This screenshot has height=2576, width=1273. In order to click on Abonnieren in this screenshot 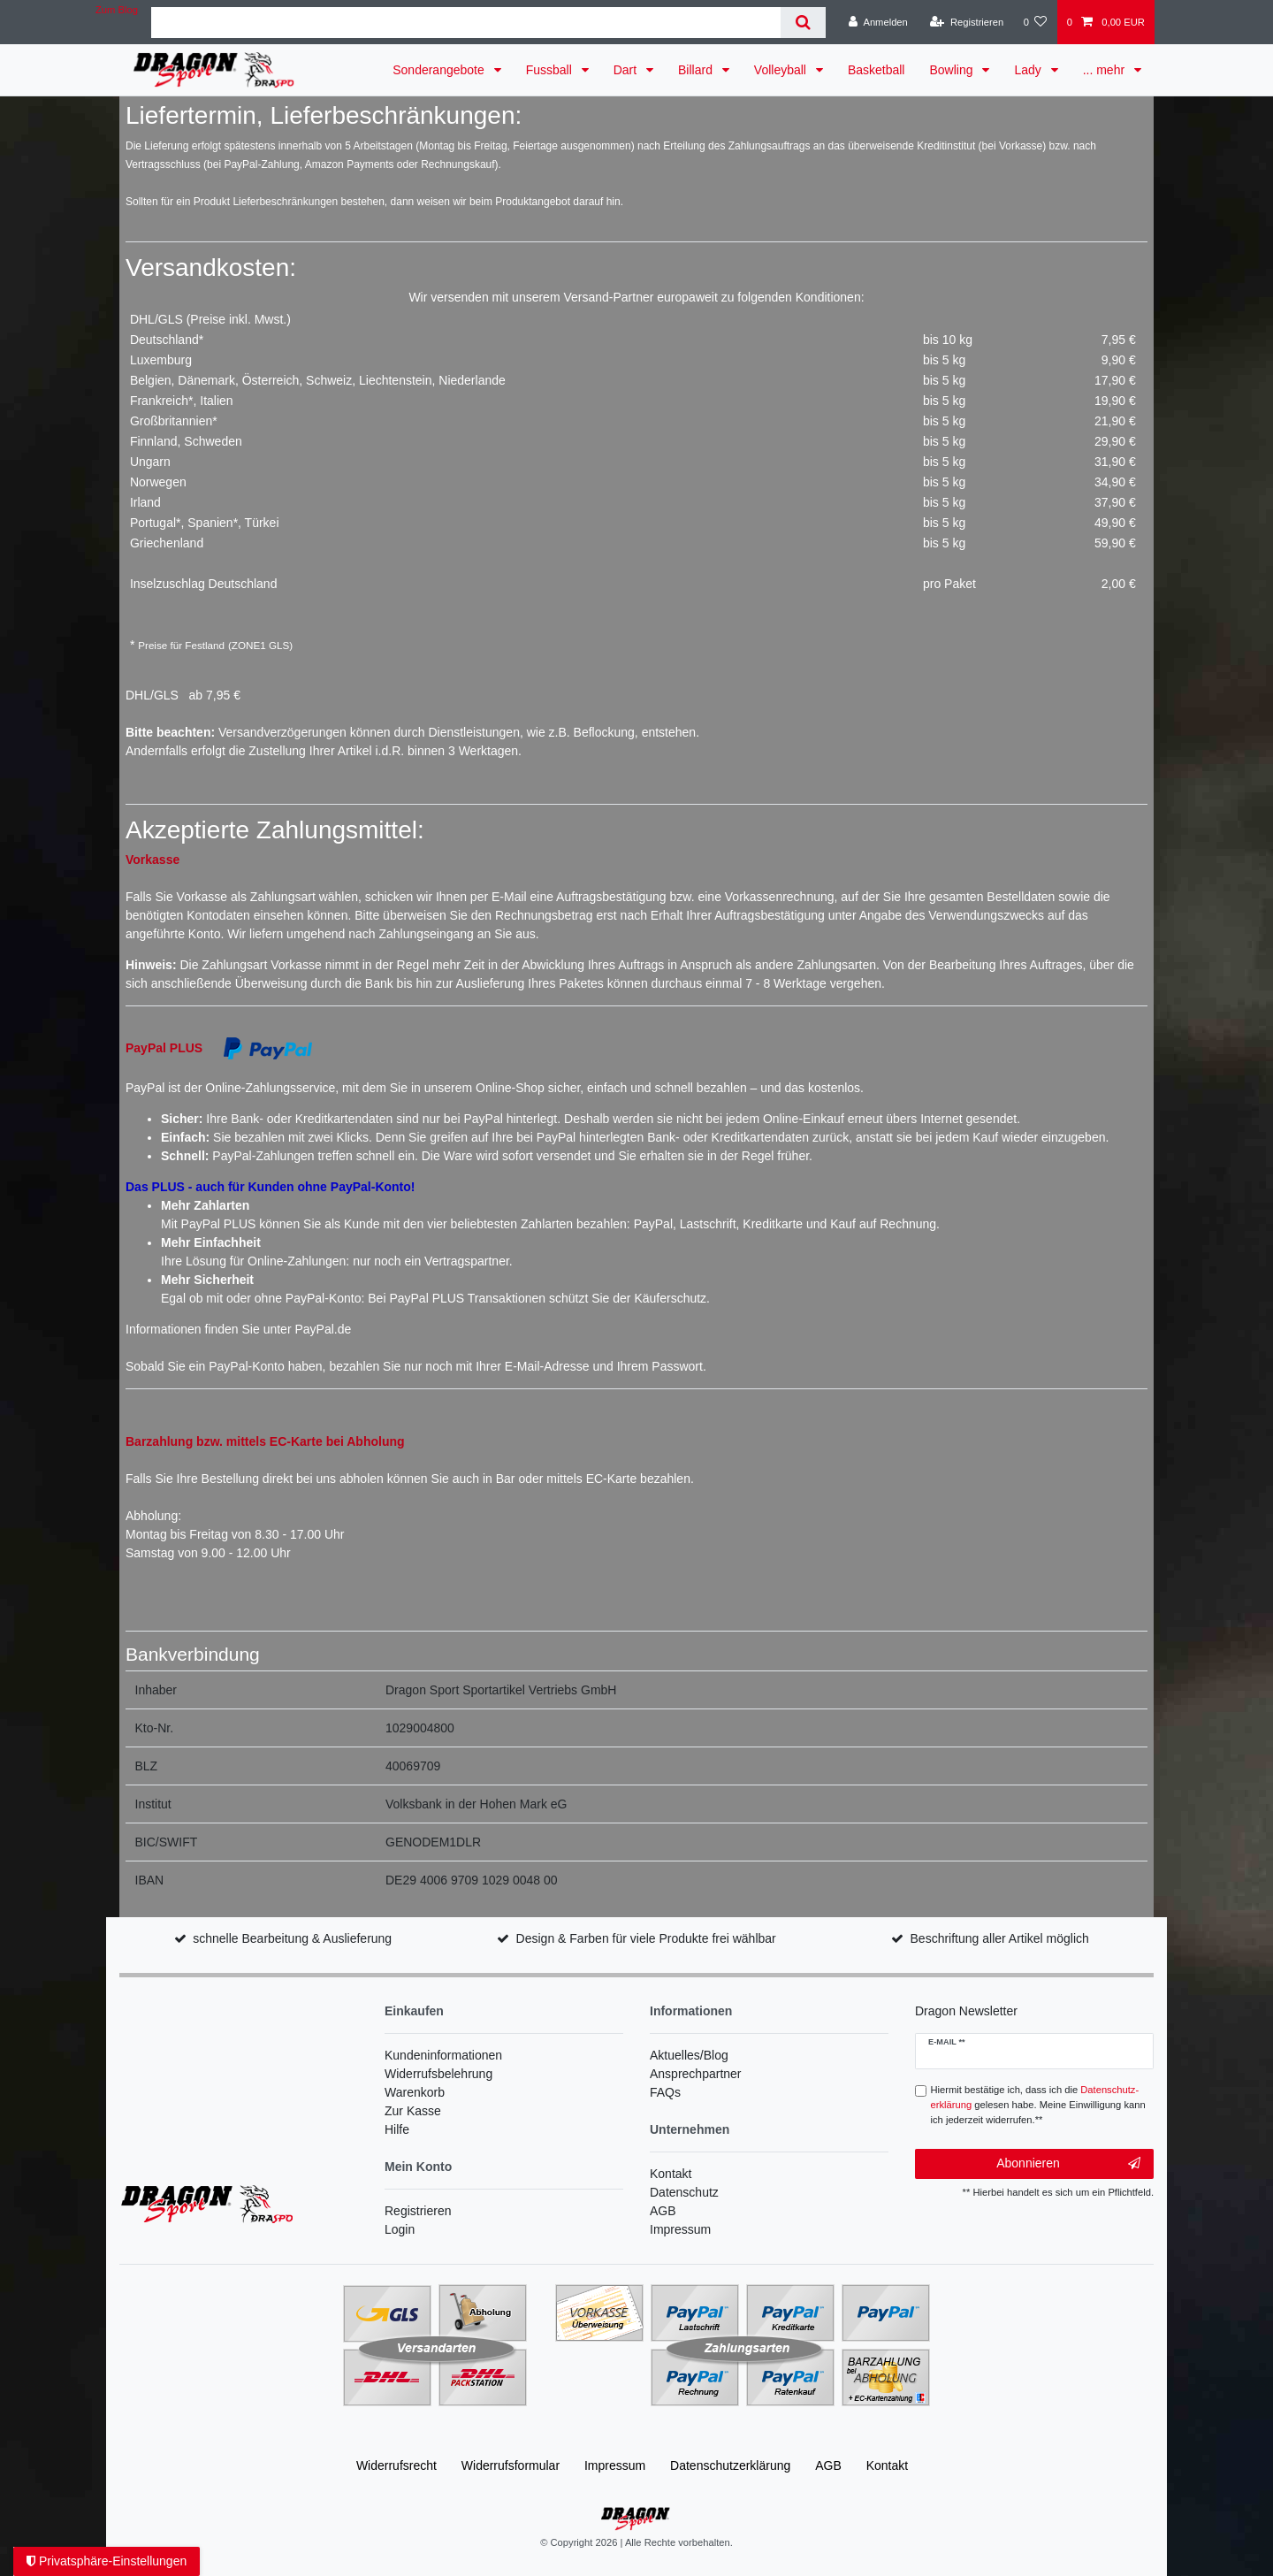, I will do `click(1068, 2164)`.